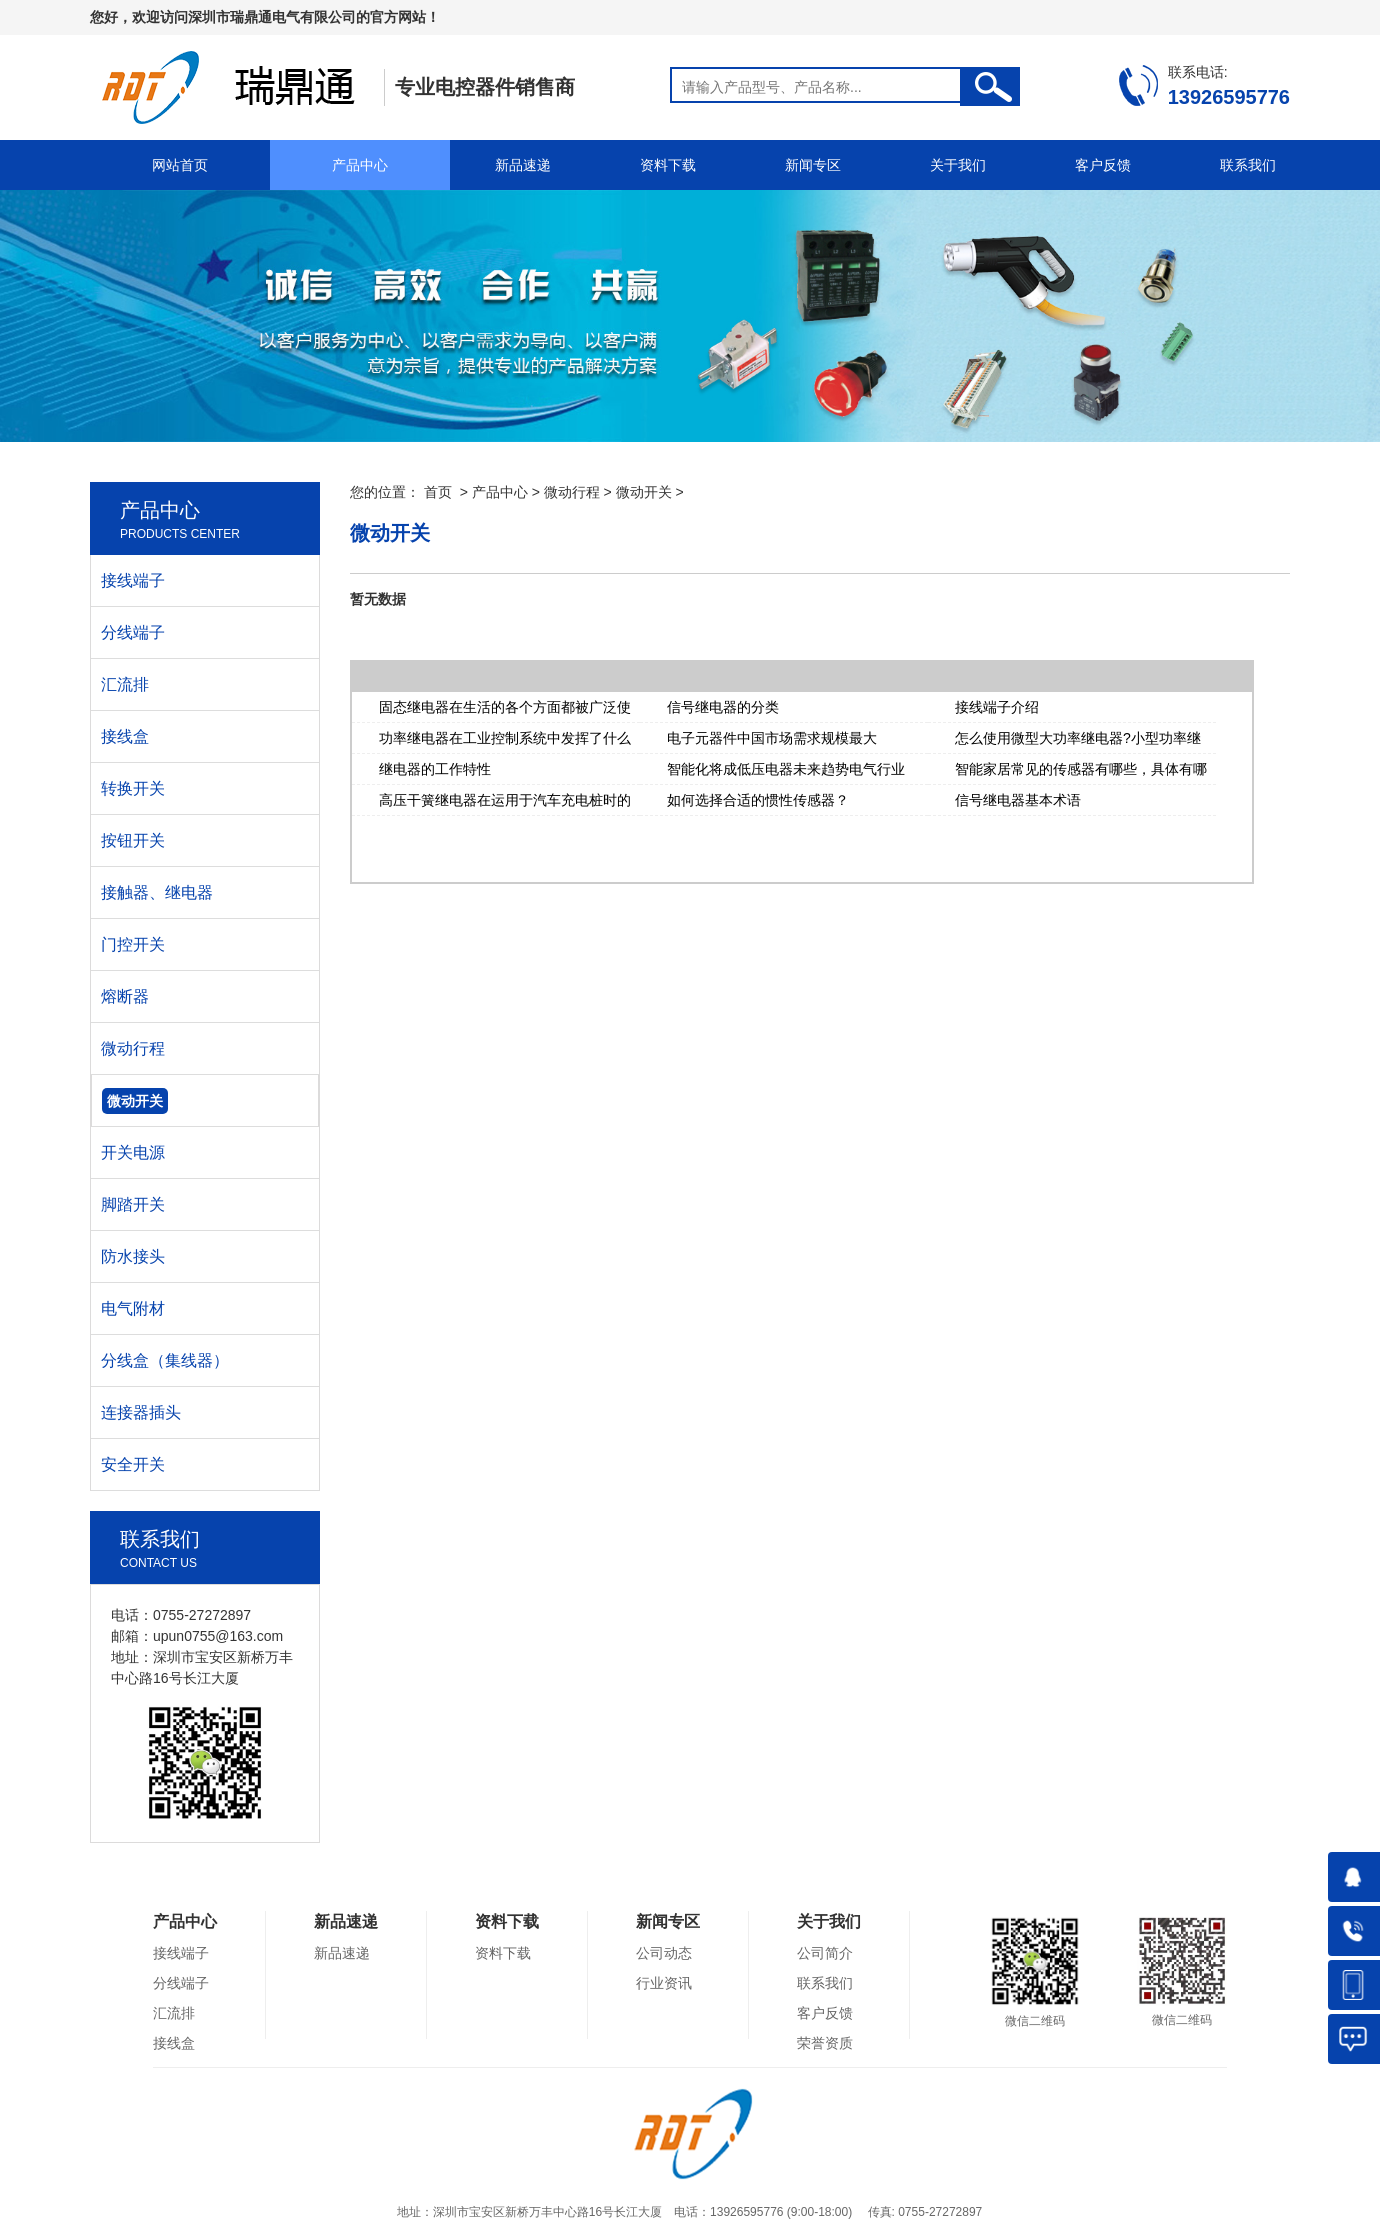 This screenshot has width=1380, height=2228. I want to click on 分线端子, so click(133, 632).